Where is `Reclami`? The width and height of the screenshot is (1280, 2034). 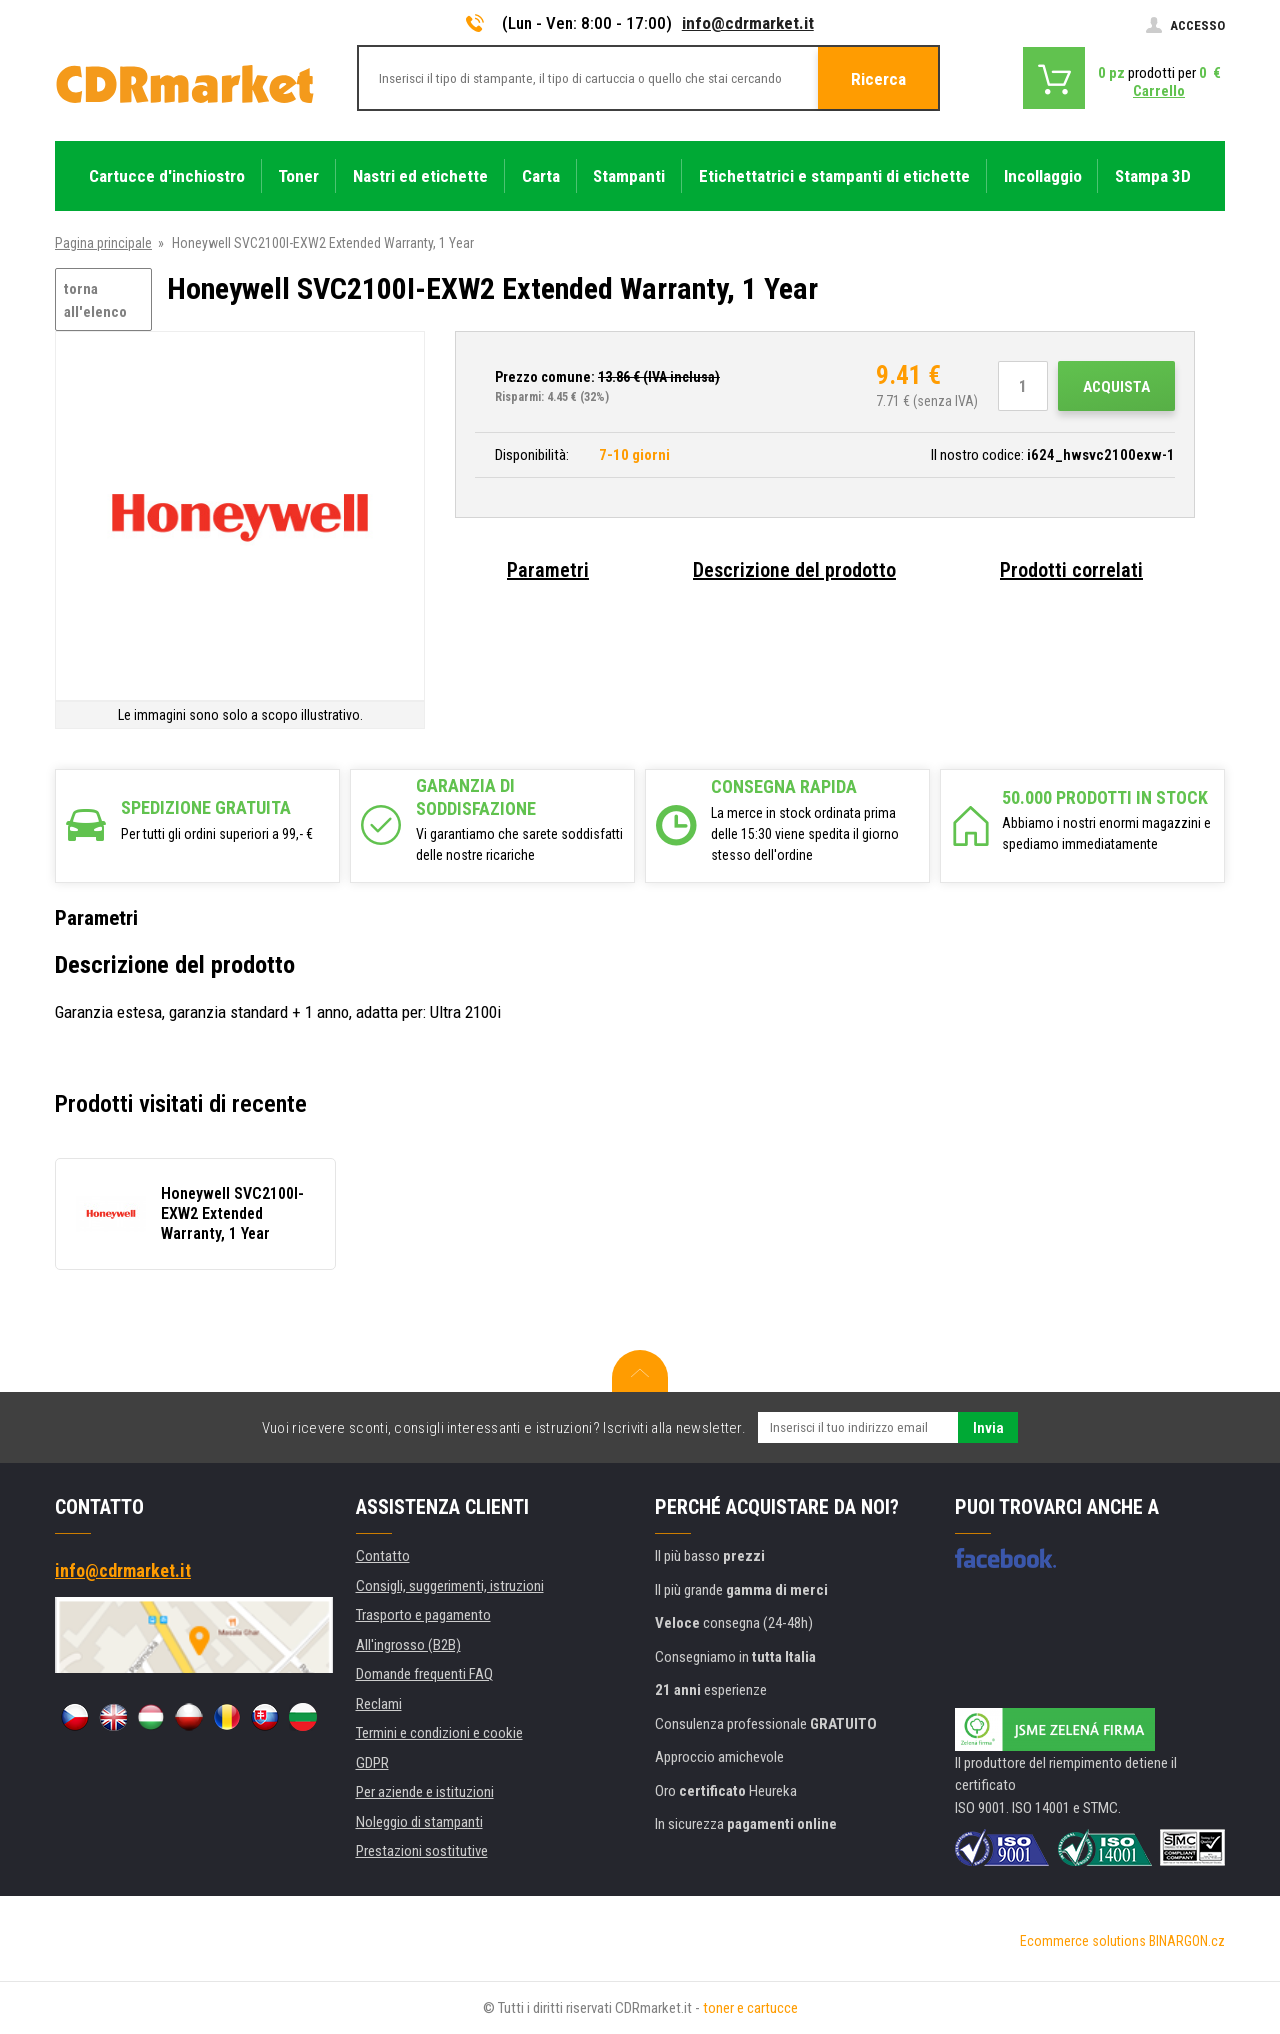
Reclami is located at coordinates (379, 1704).